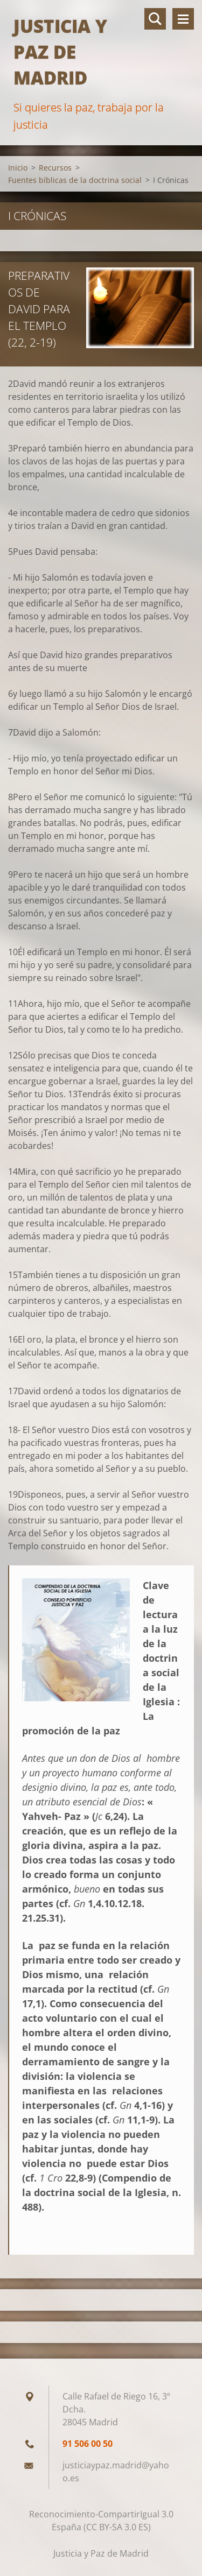 The image size is (202, 2576). What do you see at coordinates (17, 168) in the screenshot?
I see `Inicio` at bounding box center [17, 168].